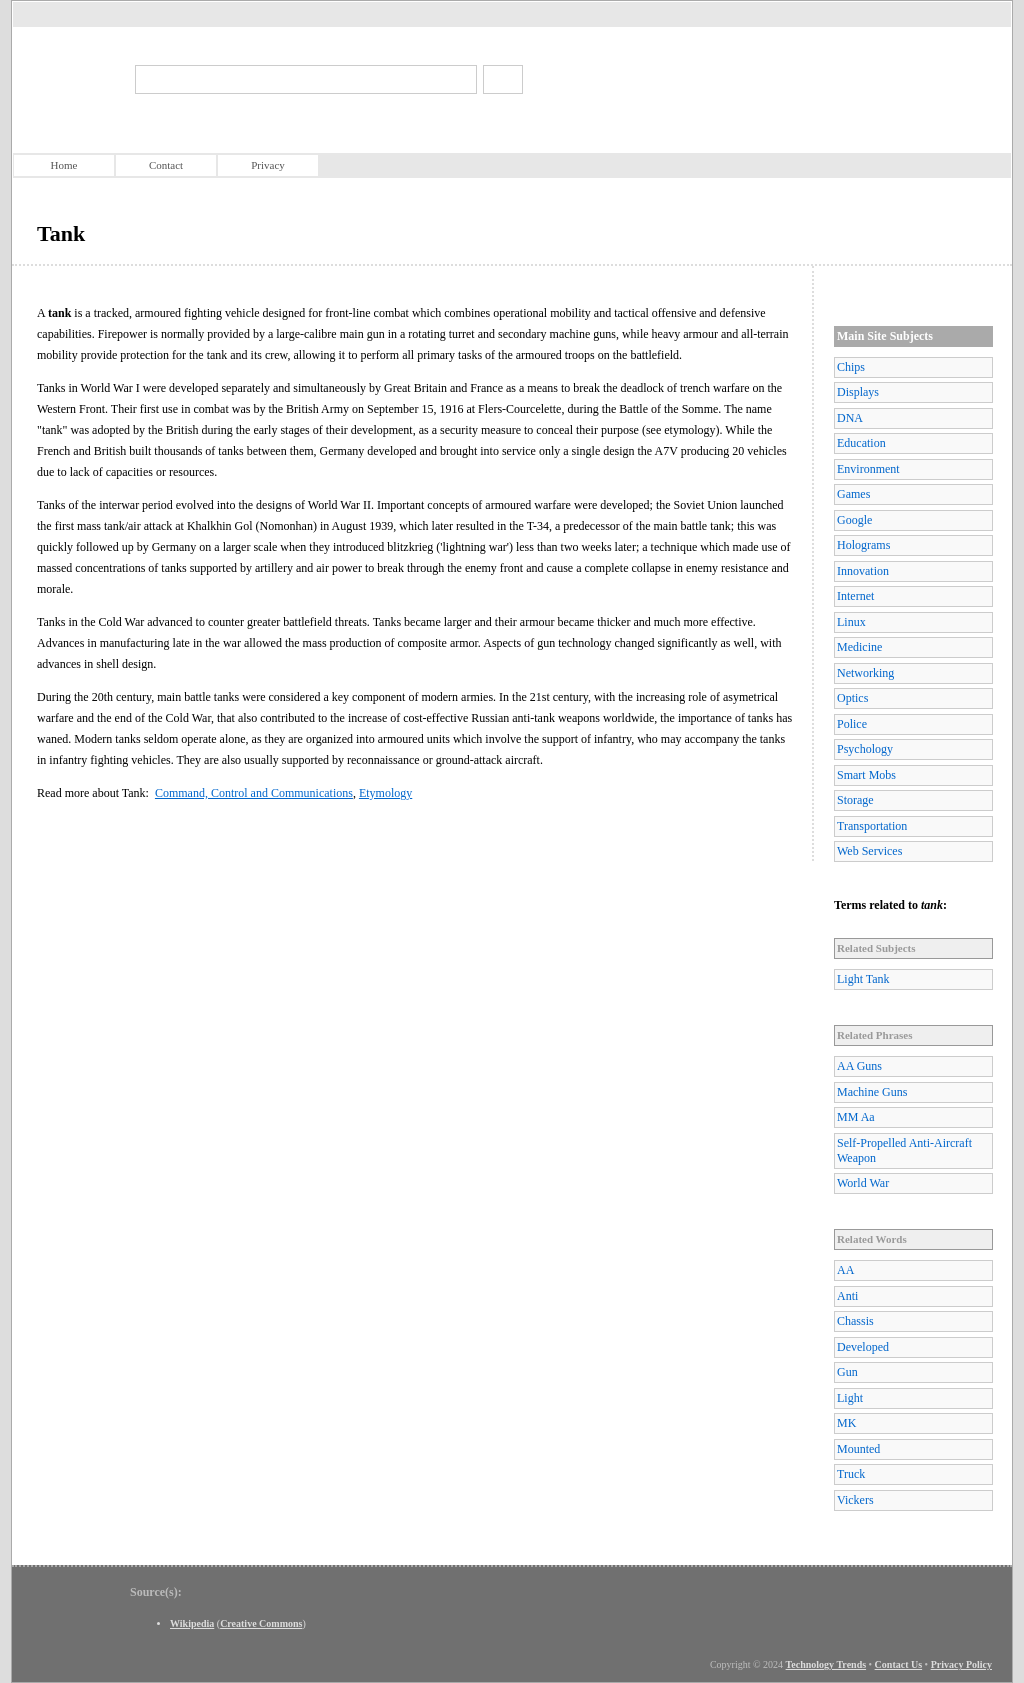  What do you see at coordinates (855, 596) in the screenshot?
I see `Internet` at bounding box center [855, 596].